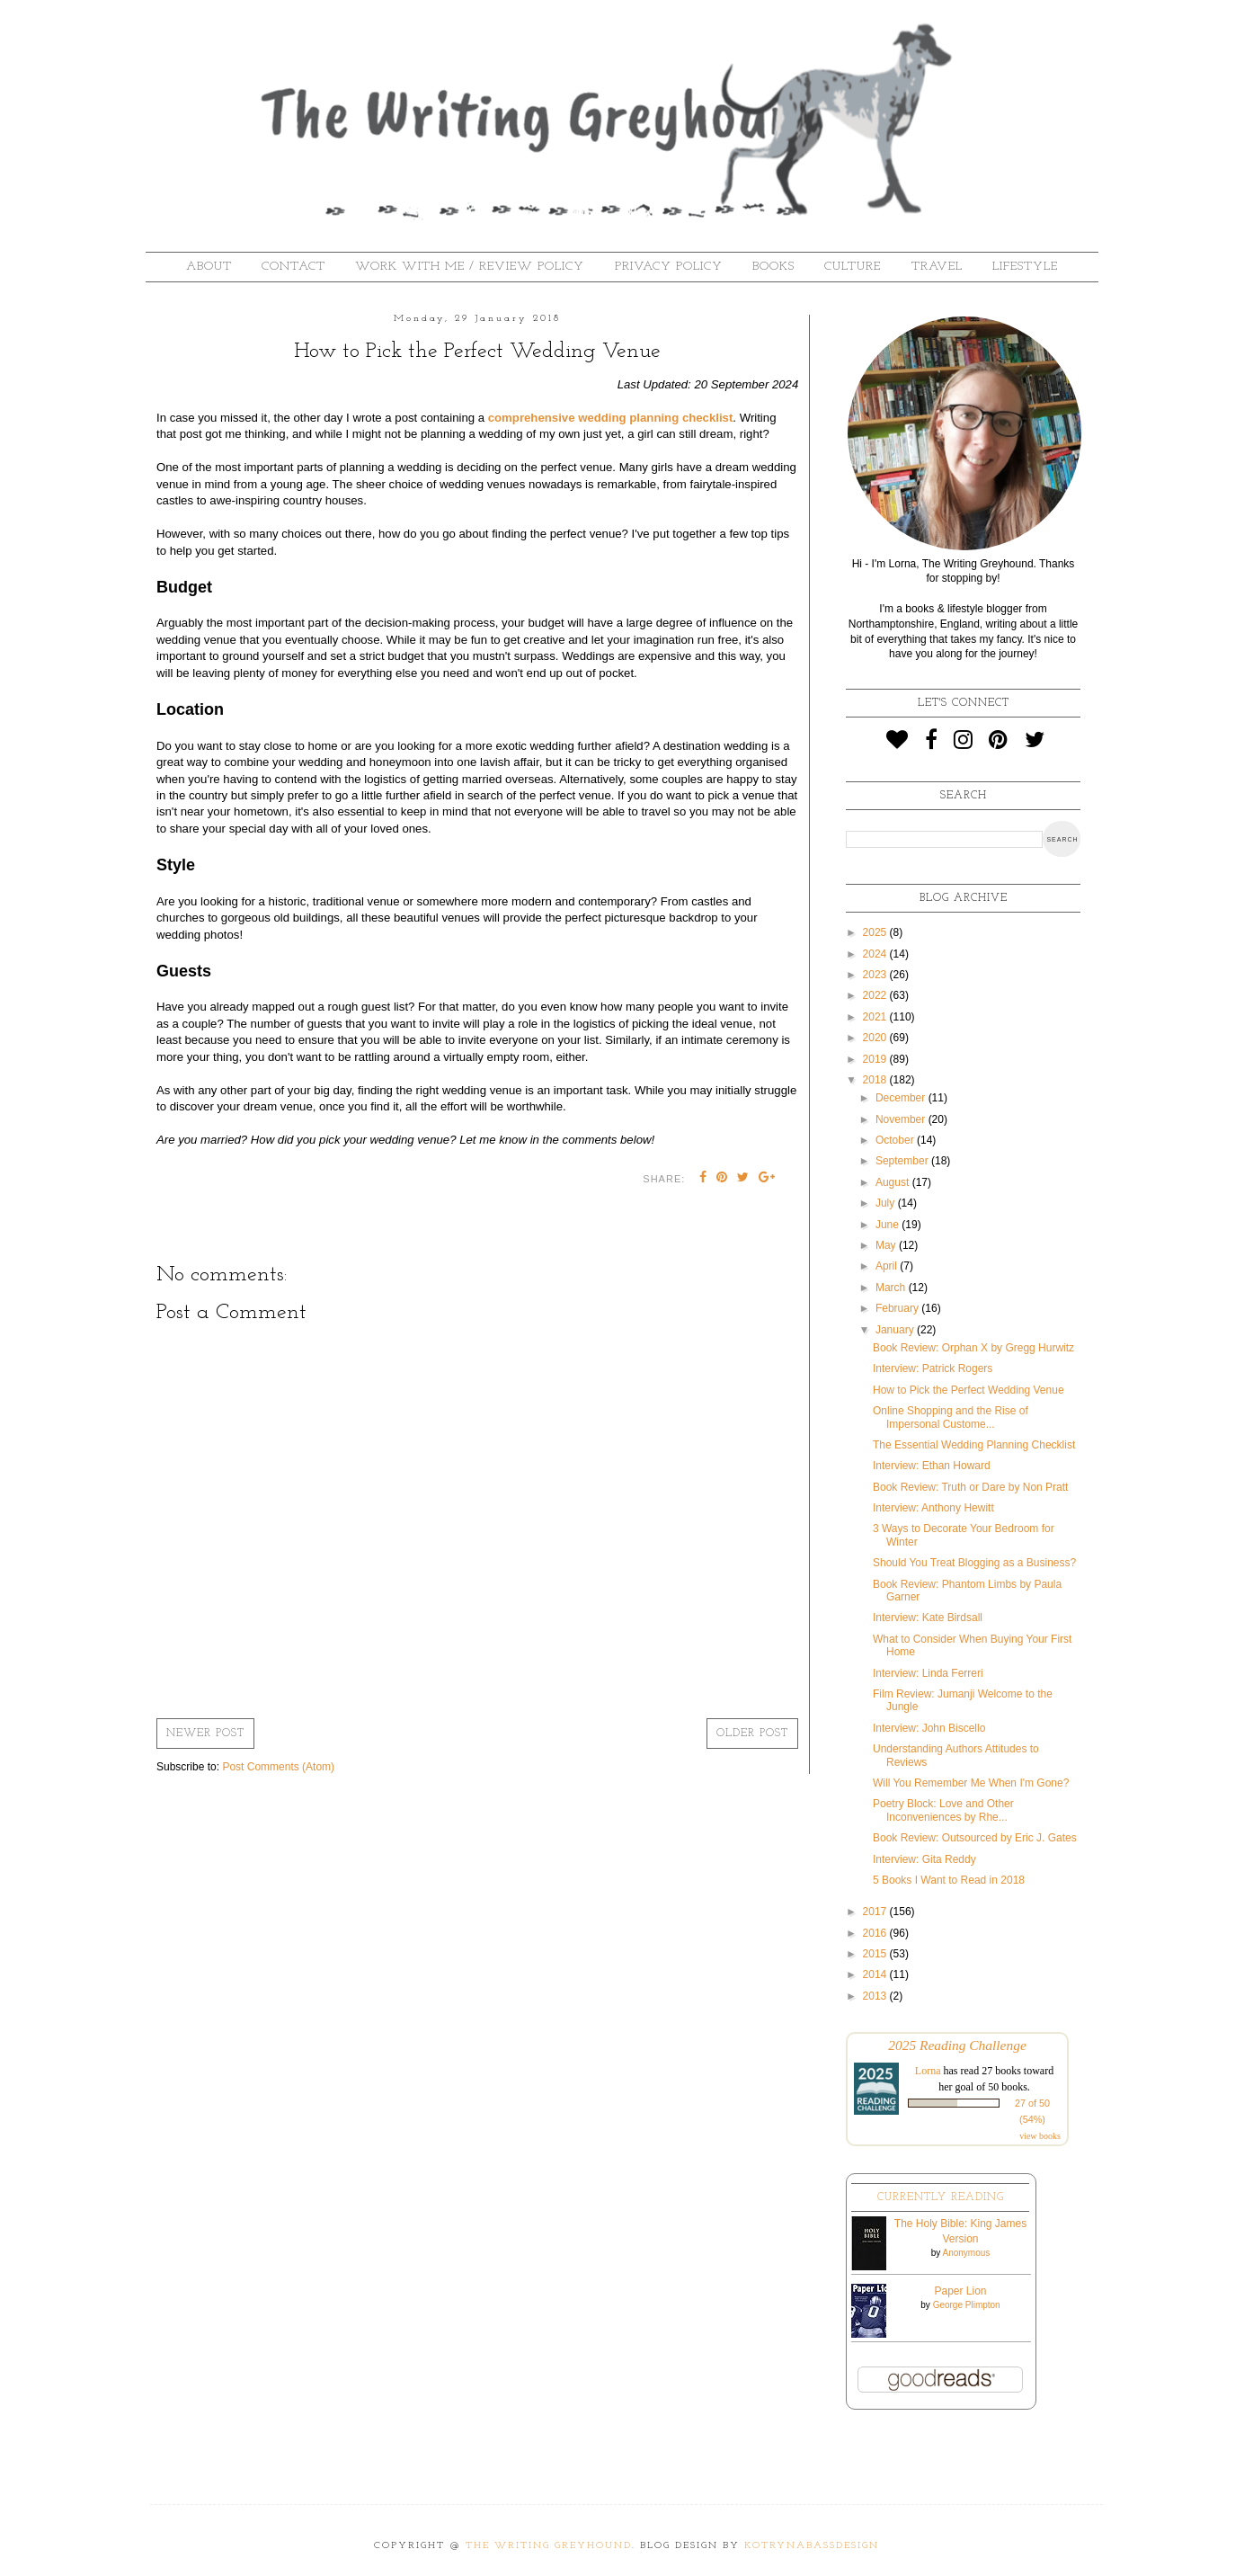 Image resolution: width=1253 pixels, height=2576 pixels. Describe the element at coordinates (876, 932) in the screenshot. I see `2025` at that location.